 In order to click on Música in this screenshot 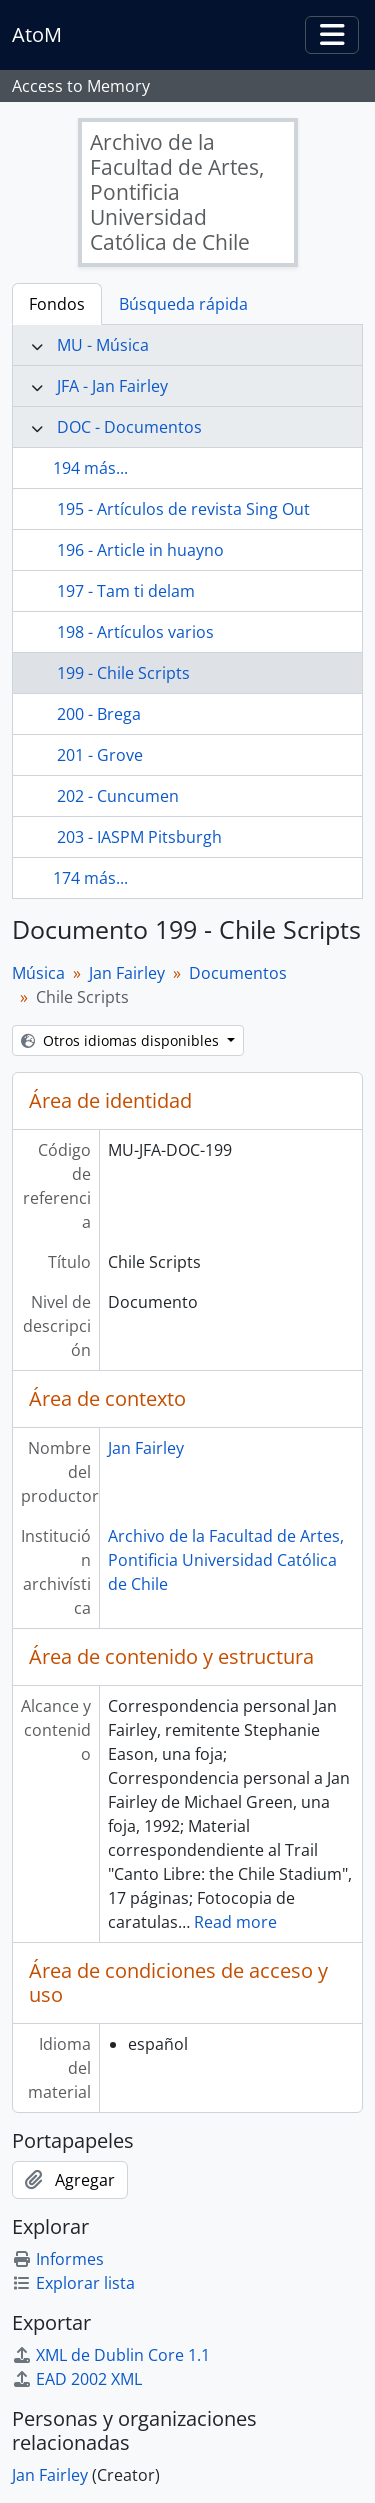, I will do `click(38, 973)`.